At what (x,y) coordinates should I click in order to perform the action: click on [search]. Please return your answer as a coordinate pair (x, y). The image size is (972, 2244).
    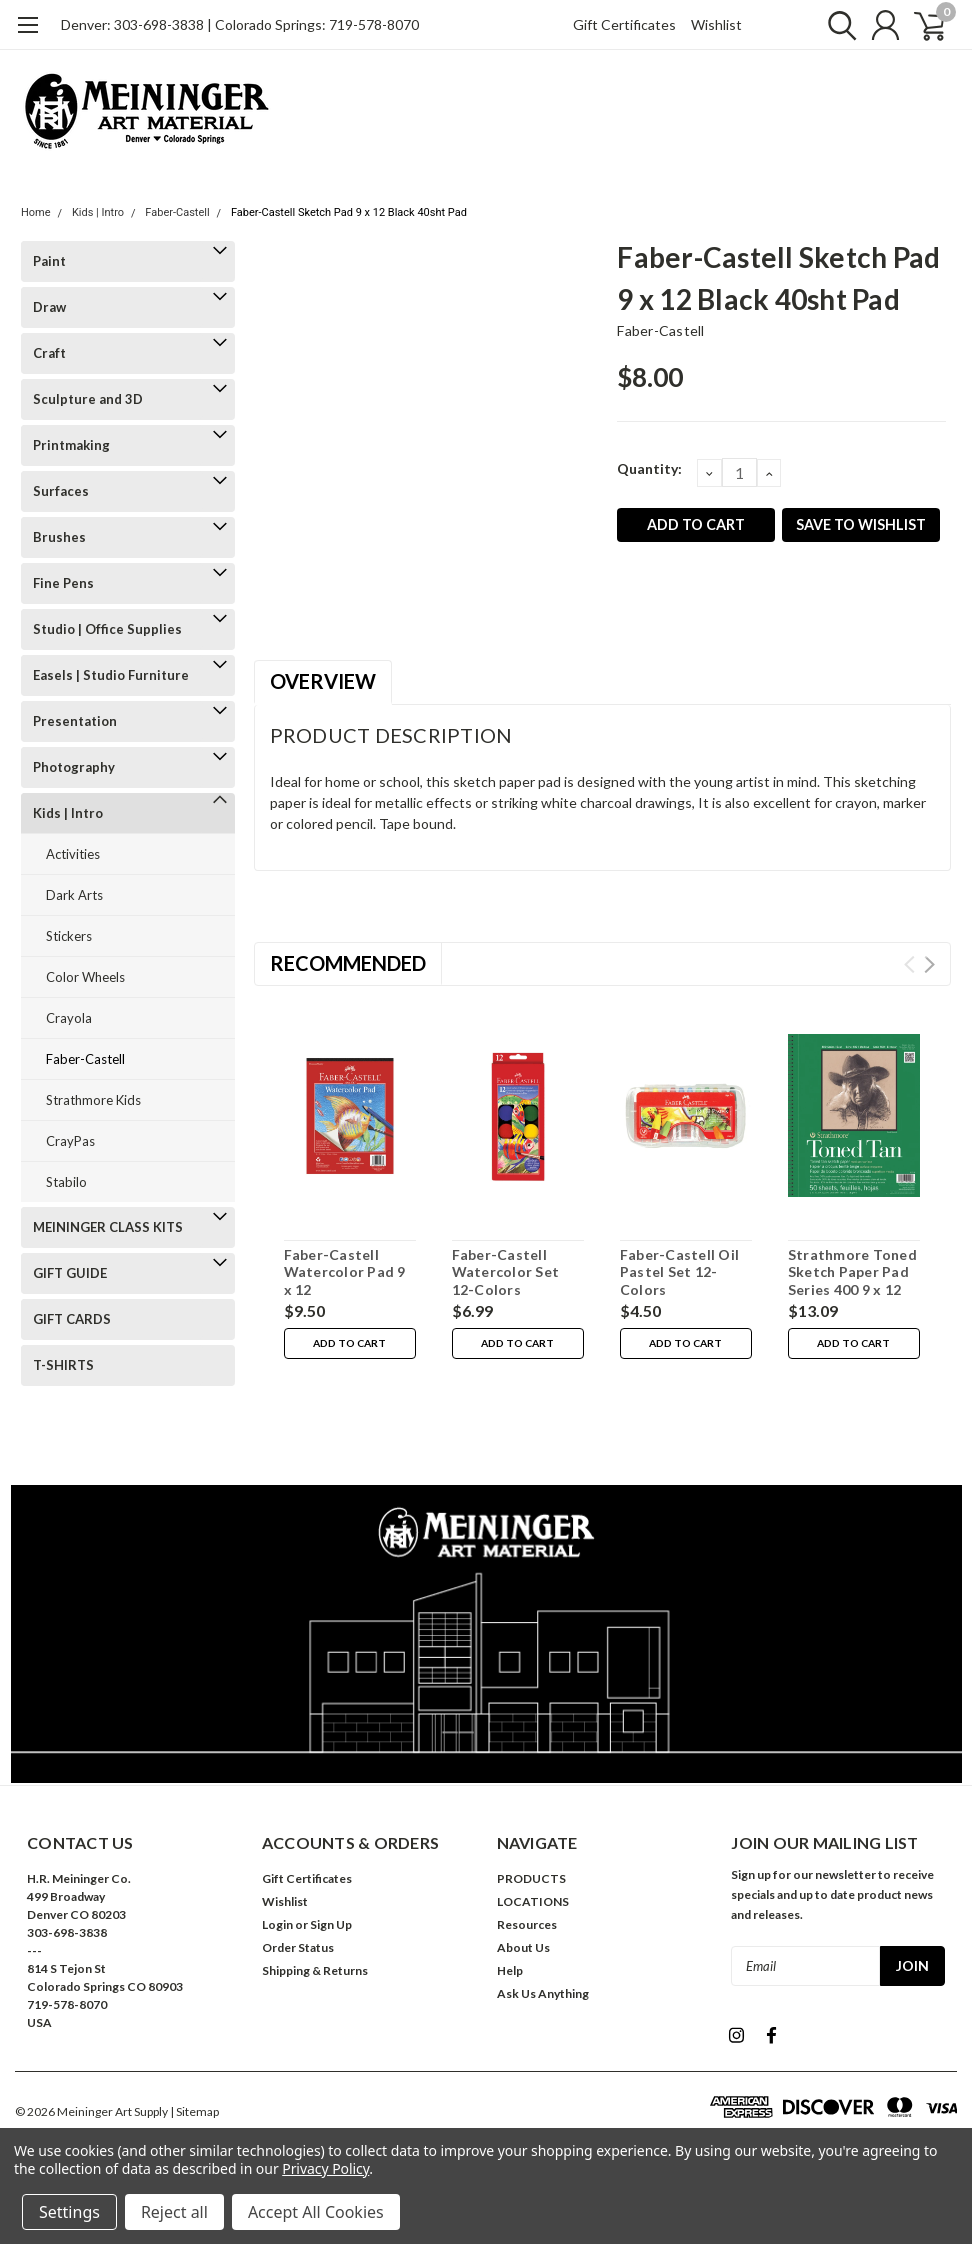
    Looking at the image, I should click on (833, 25).